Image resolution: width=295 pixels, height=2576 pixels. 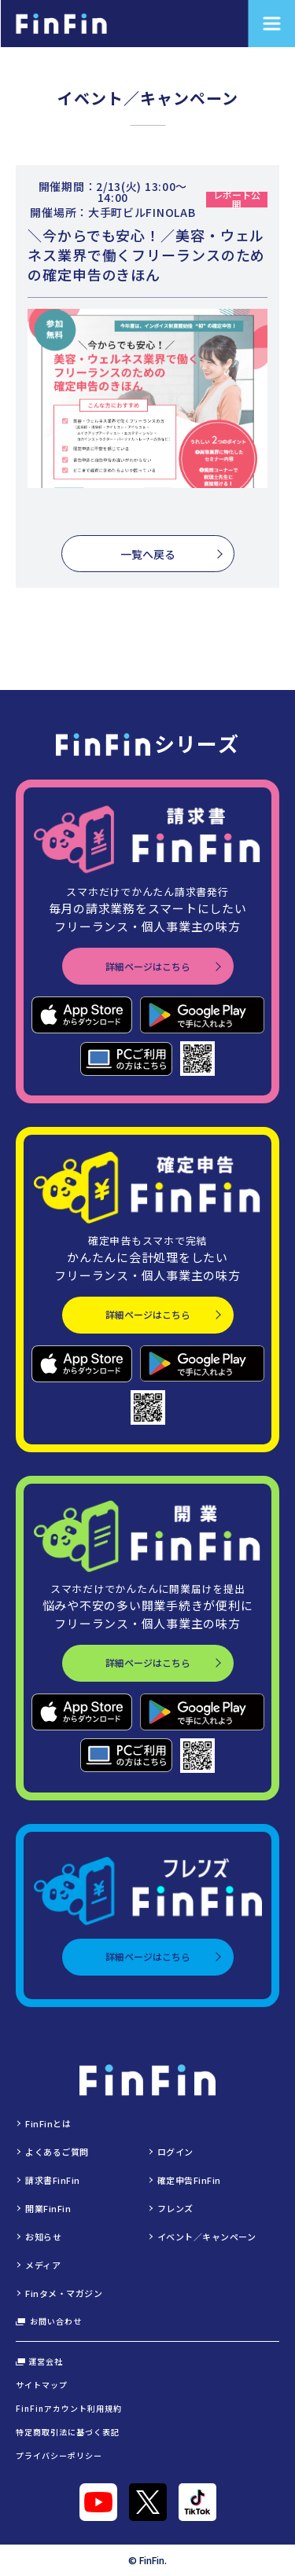 I want to click on FinFinアカウント利用規約, so click(x=69, y=2408).